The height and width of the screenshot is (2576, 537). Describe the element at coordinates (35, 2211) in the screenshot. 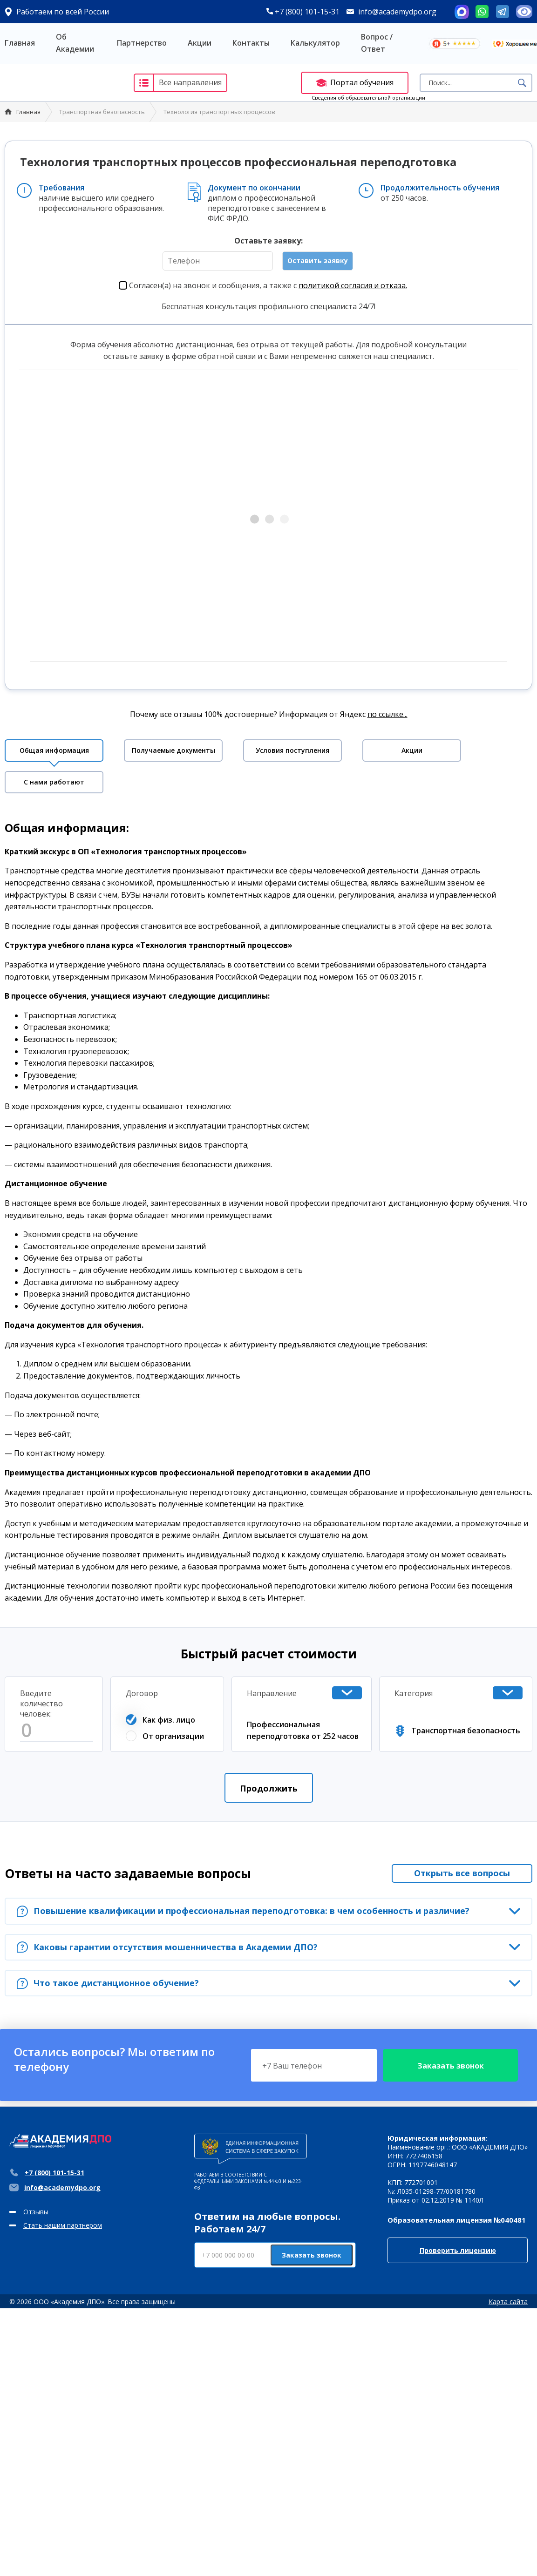

I see `Отзывы` at that location.